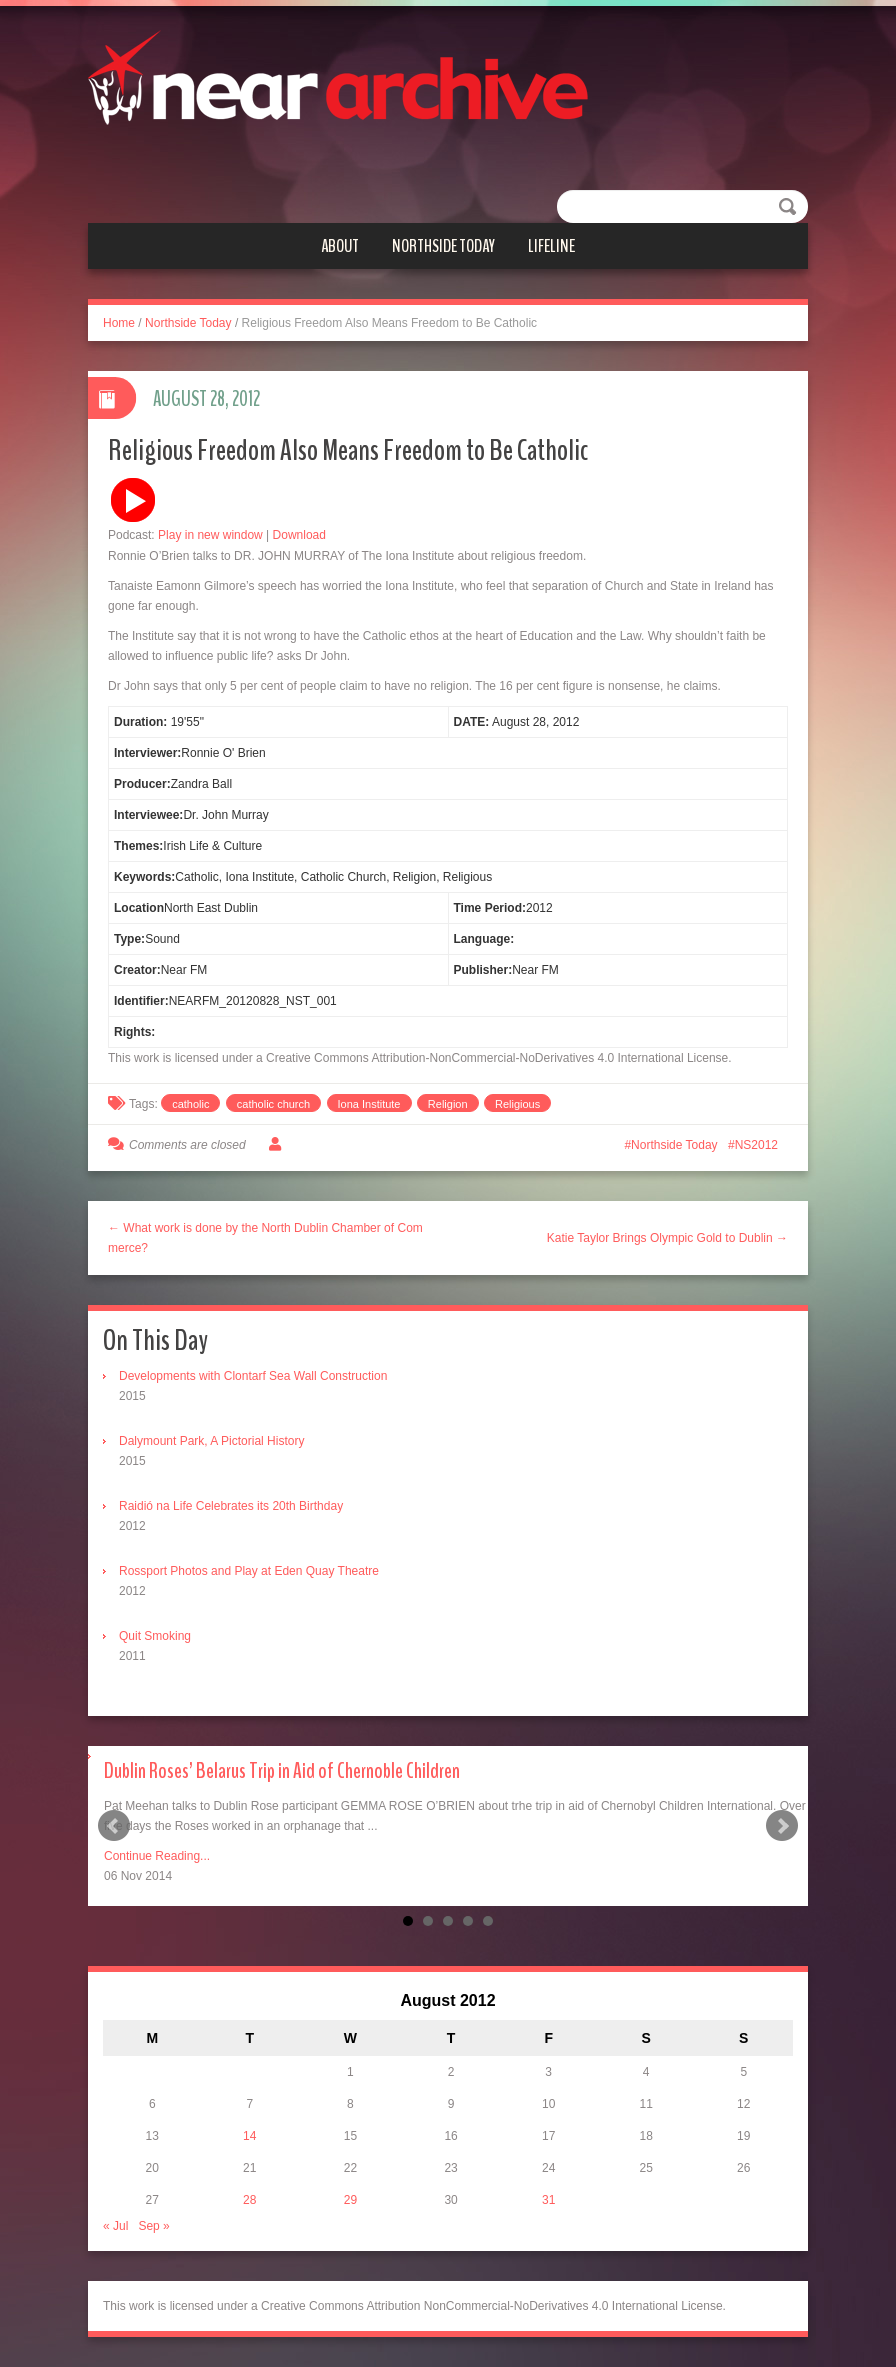 The width and height of the screenshot is (896, 2367). What do you see at coordinates (249, 2200) in the screenshot?
I see `28 [Posts published on August 28, 2012]` at bounding box center [249, 2200].